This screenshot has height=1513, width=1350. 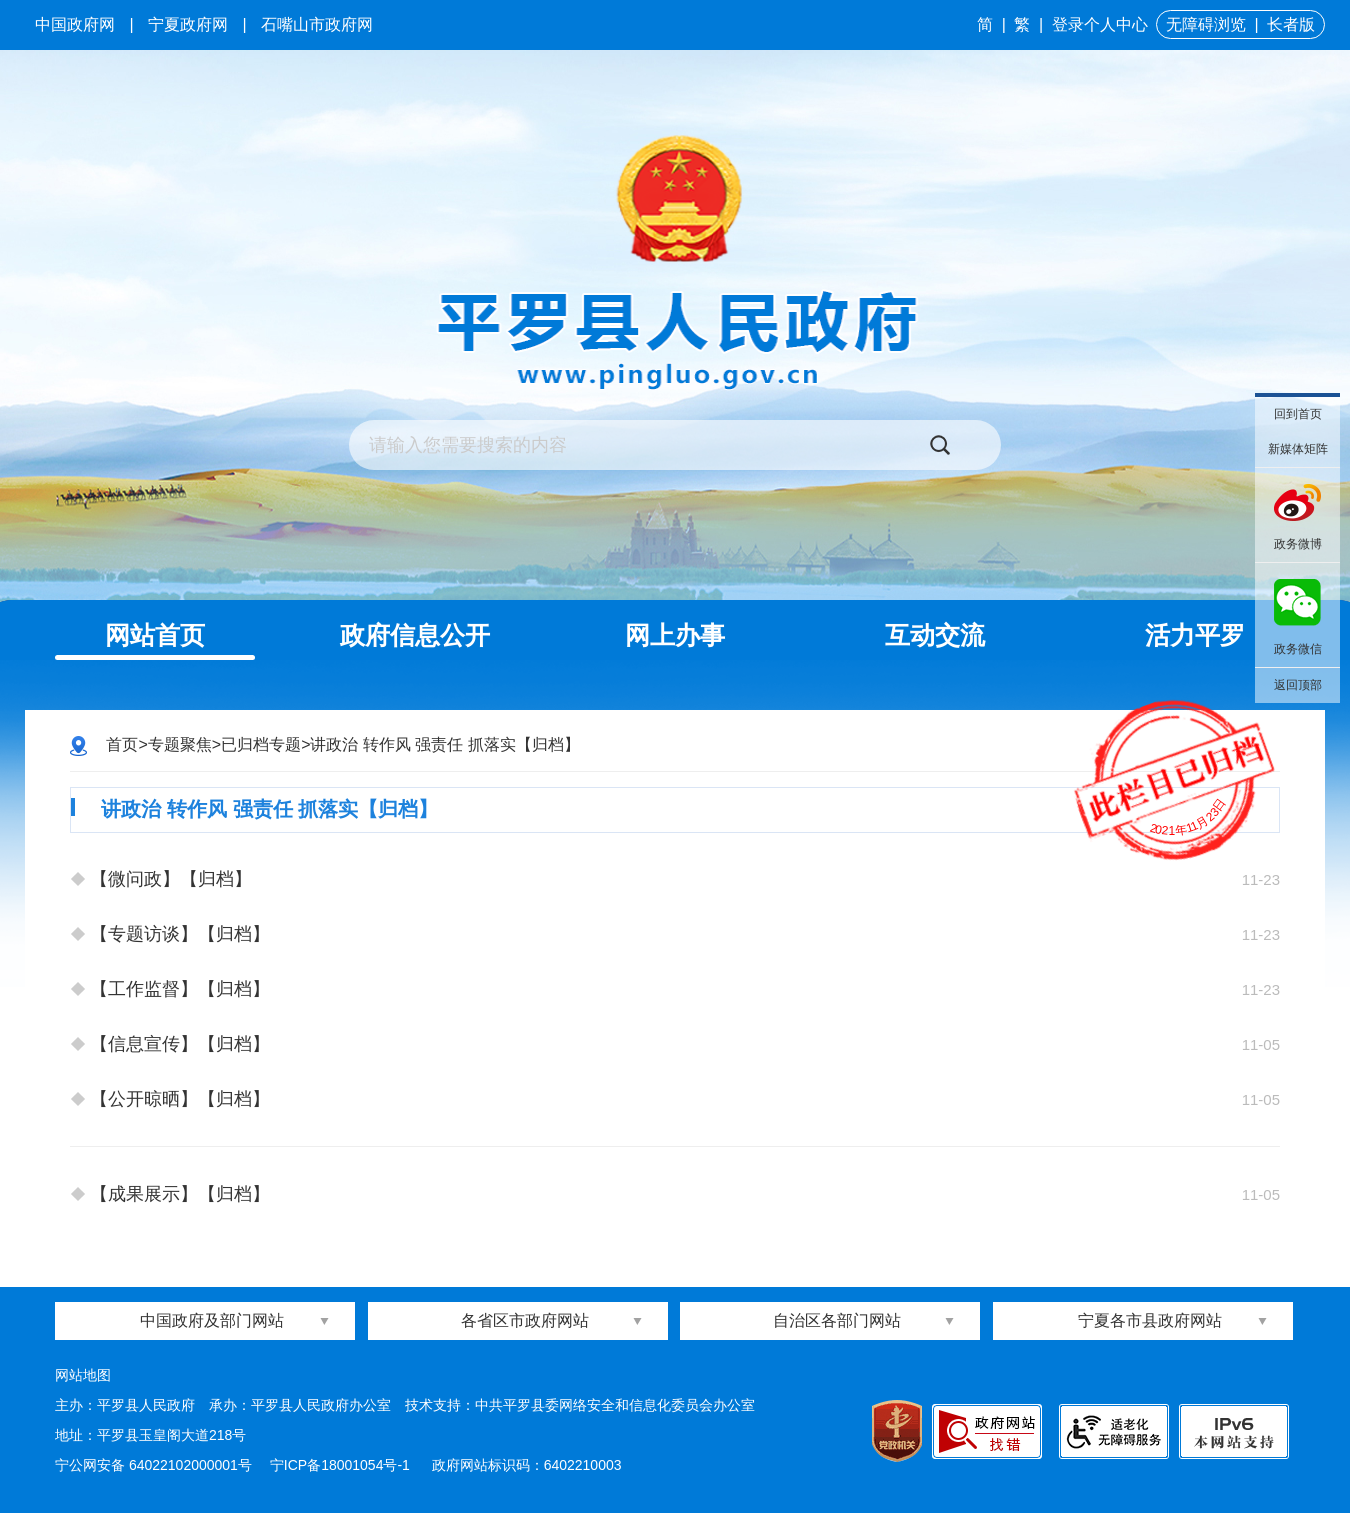 What do you see at coordinates (180, 989) in the screenshot?
I see `【工作监督】【归档】` at bounding box center [180, 989].